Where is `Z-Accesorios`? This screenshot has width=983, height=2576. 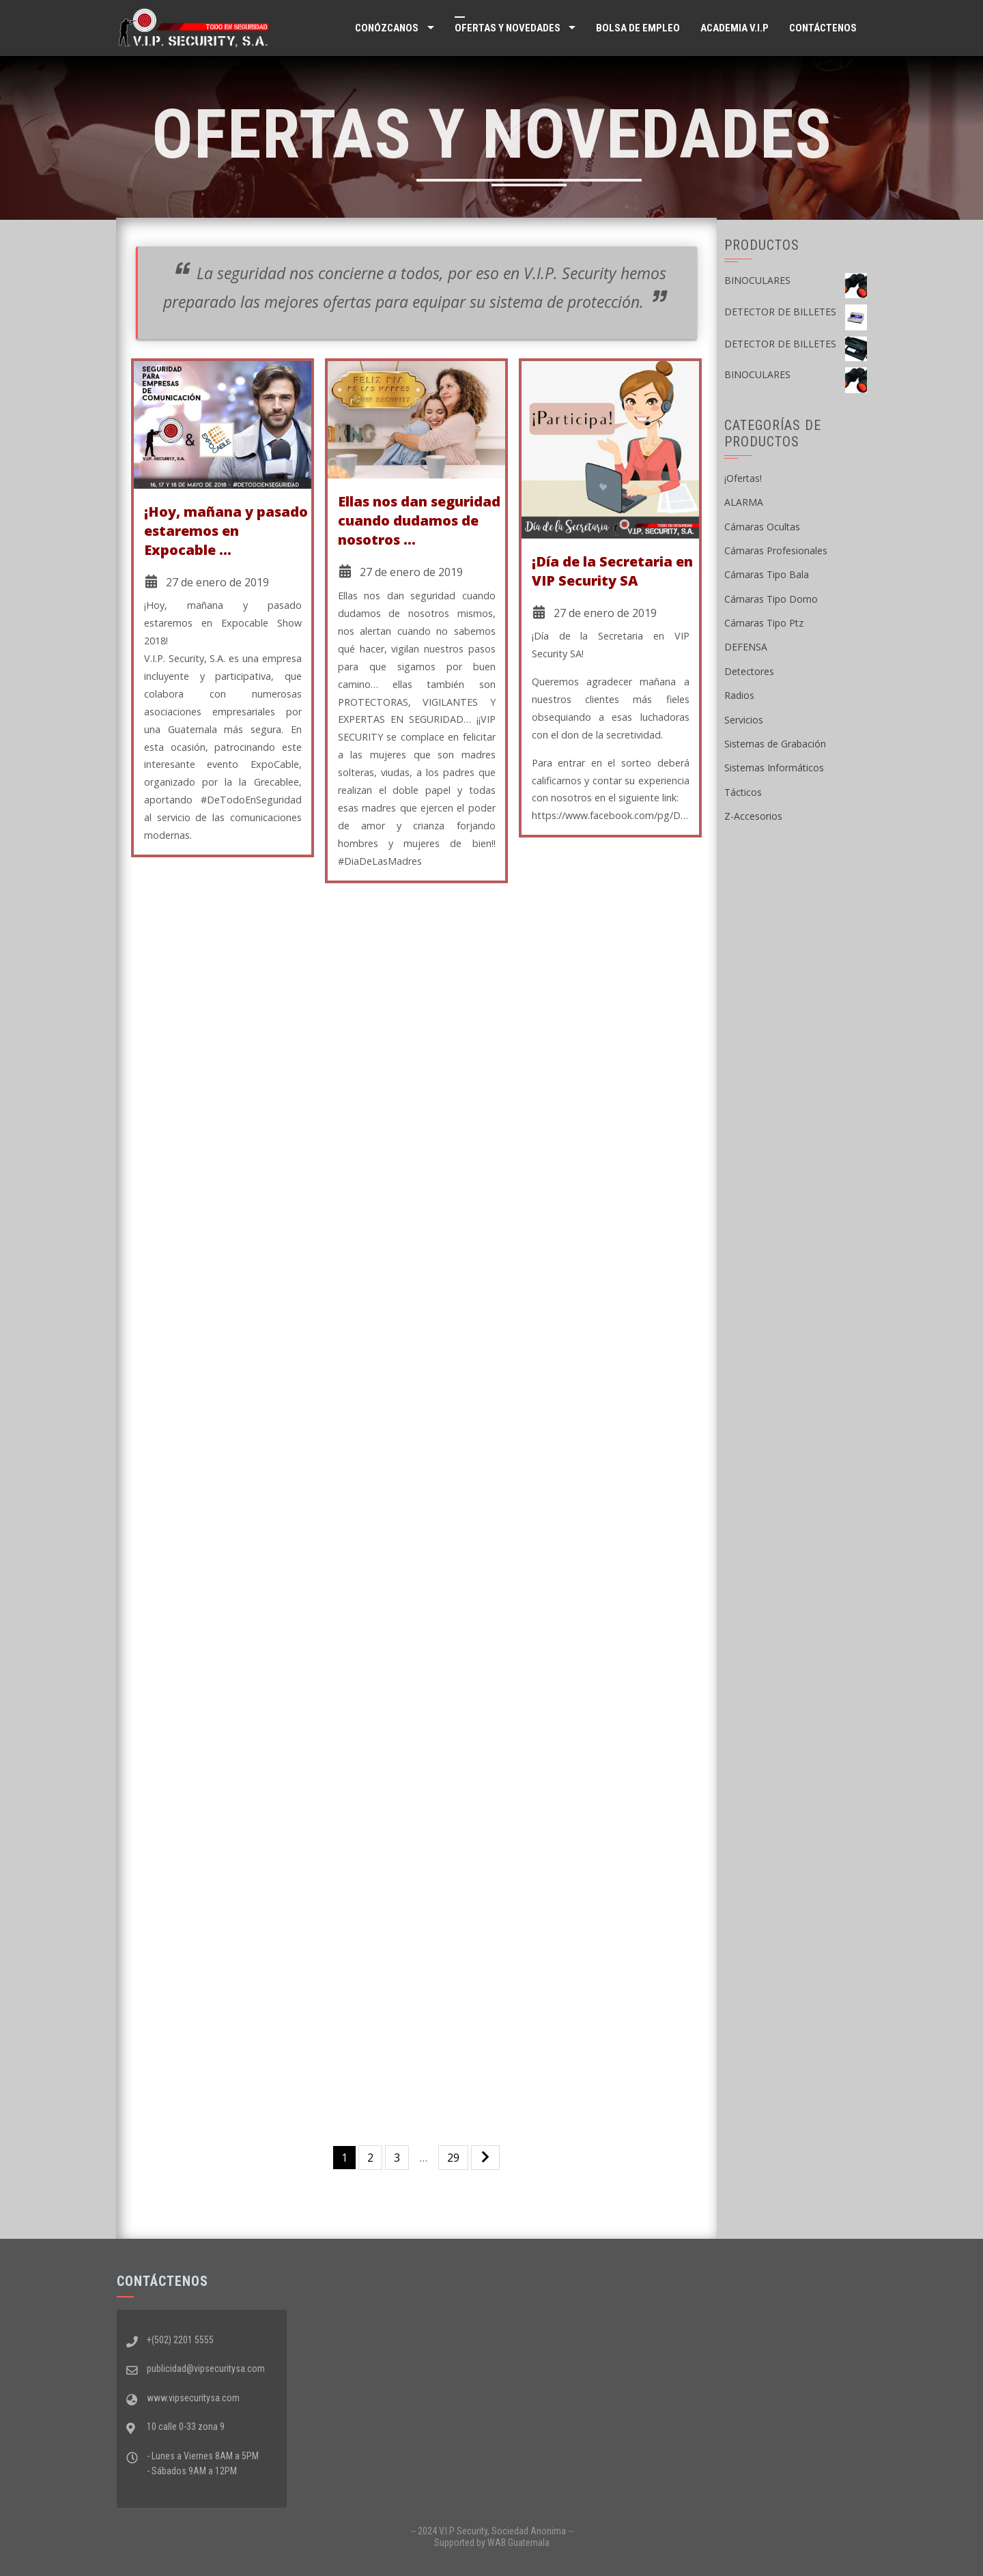 Z-Accesorios is located at coordinates (753, 816).